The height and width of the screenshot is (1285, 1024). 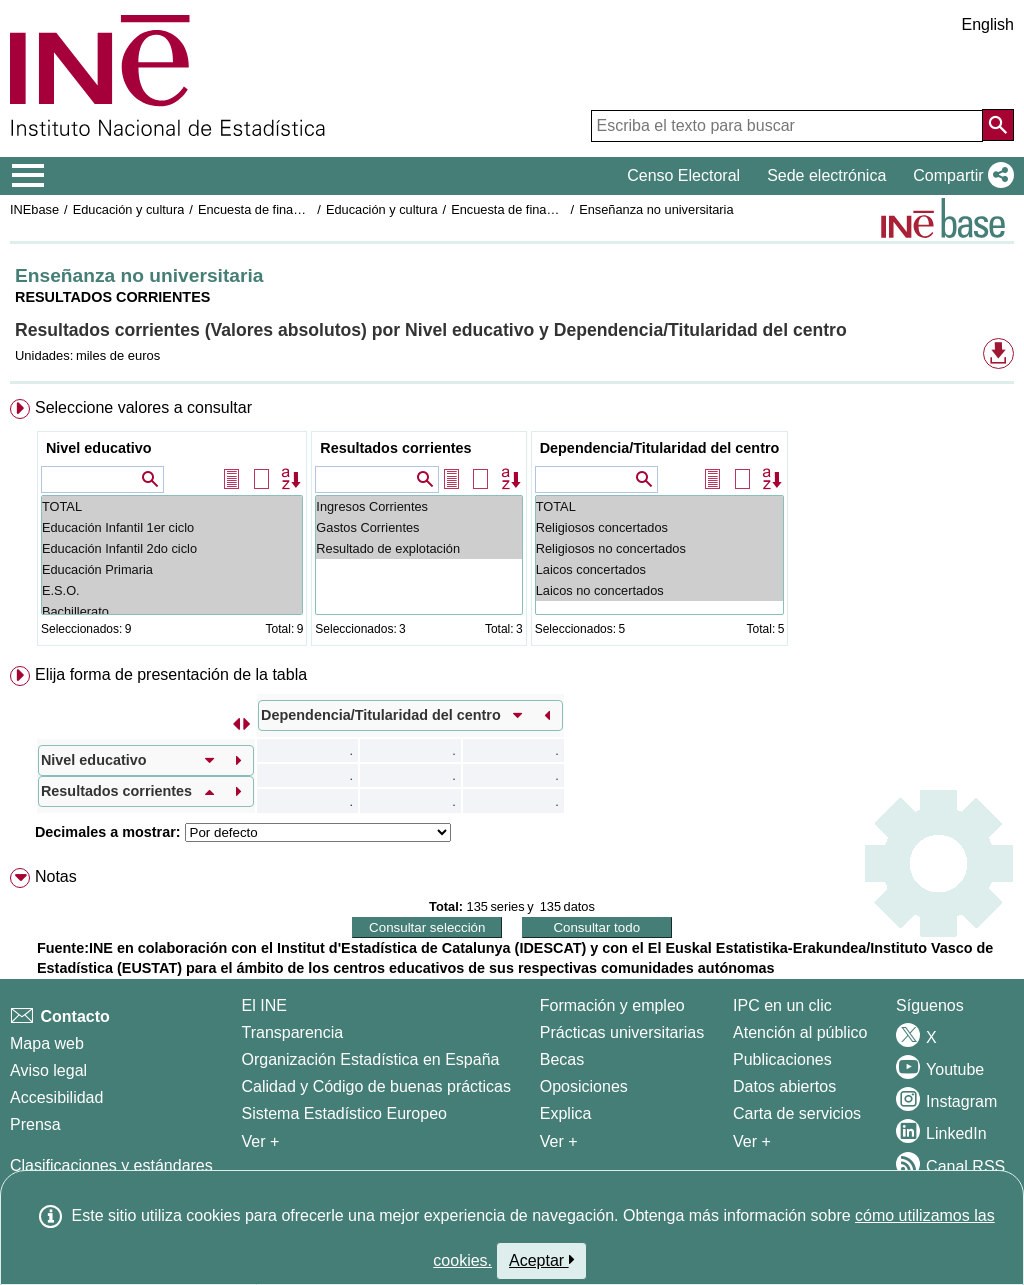 What do you see at coordinates (559, 1141) in the screenshot?
I see `Ver + [Ver + Formación y empleo]` at bounding box center [559, 1141].